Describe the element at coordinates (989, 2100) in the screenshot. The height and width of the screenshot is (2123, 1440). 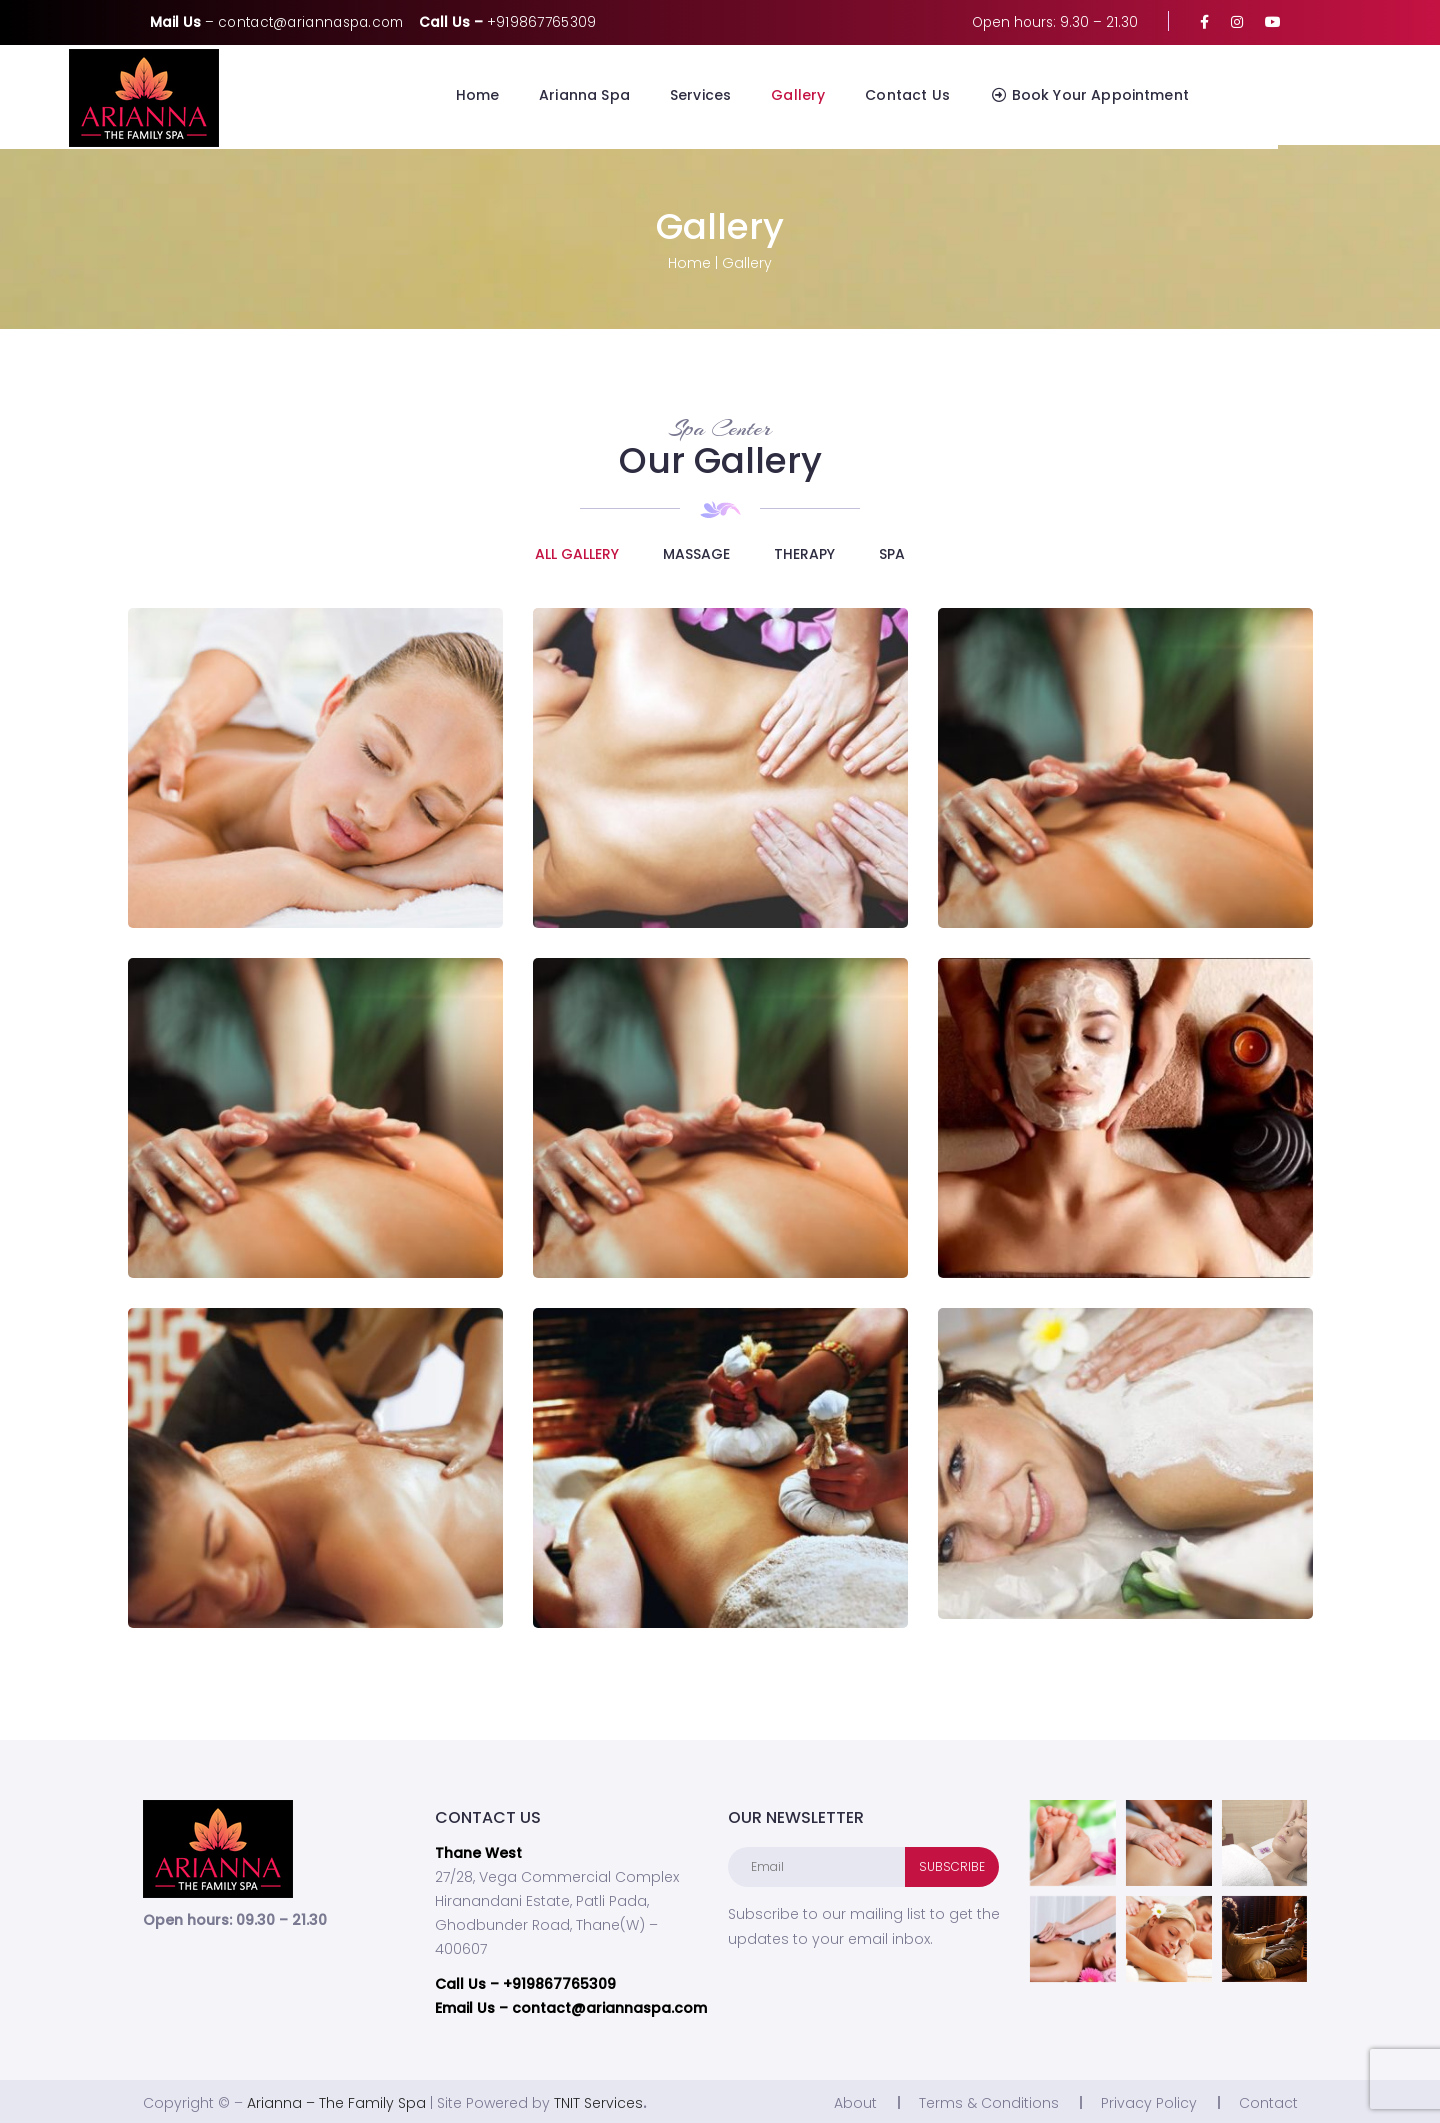
I see `Terms & Conditions` at that location.